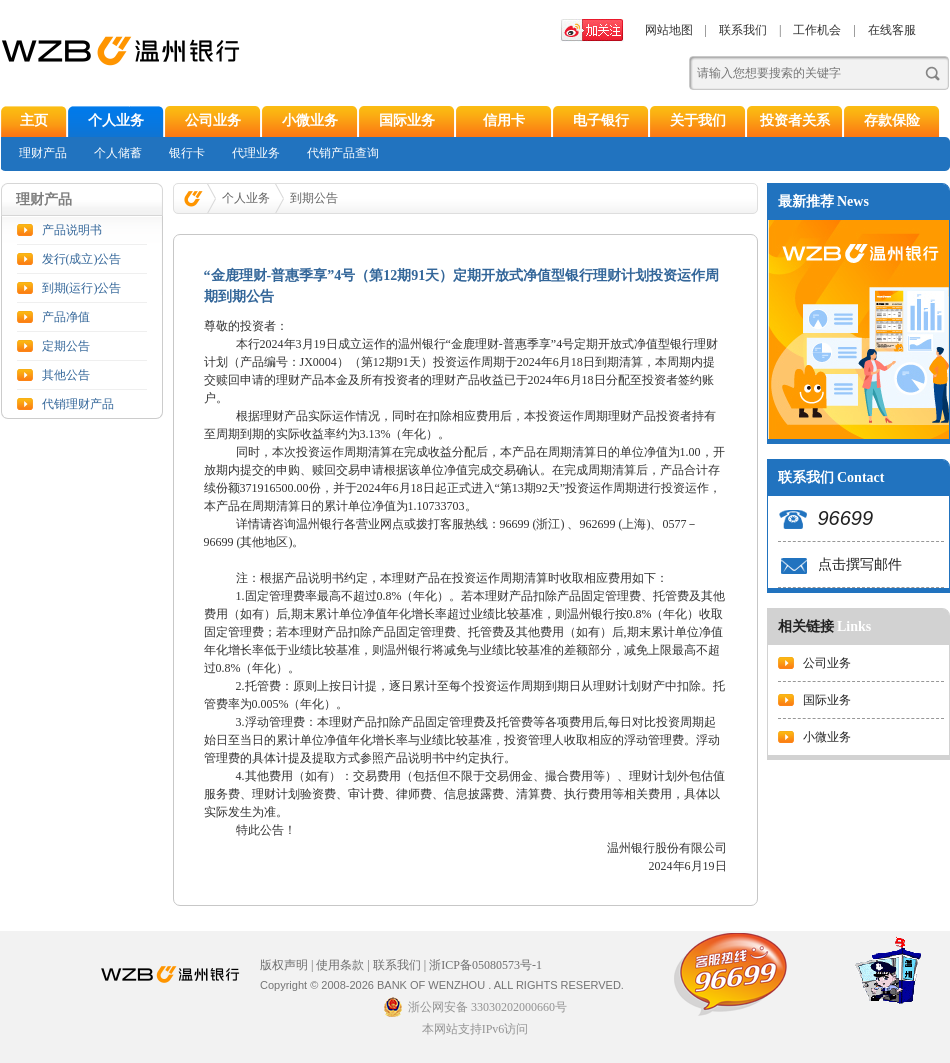 Image resolution: width=950 pixels, height=1063 pixels. Describe the element at coordinates (860, 564) in the screenshot. I see `点击撰写邮件` at that location.